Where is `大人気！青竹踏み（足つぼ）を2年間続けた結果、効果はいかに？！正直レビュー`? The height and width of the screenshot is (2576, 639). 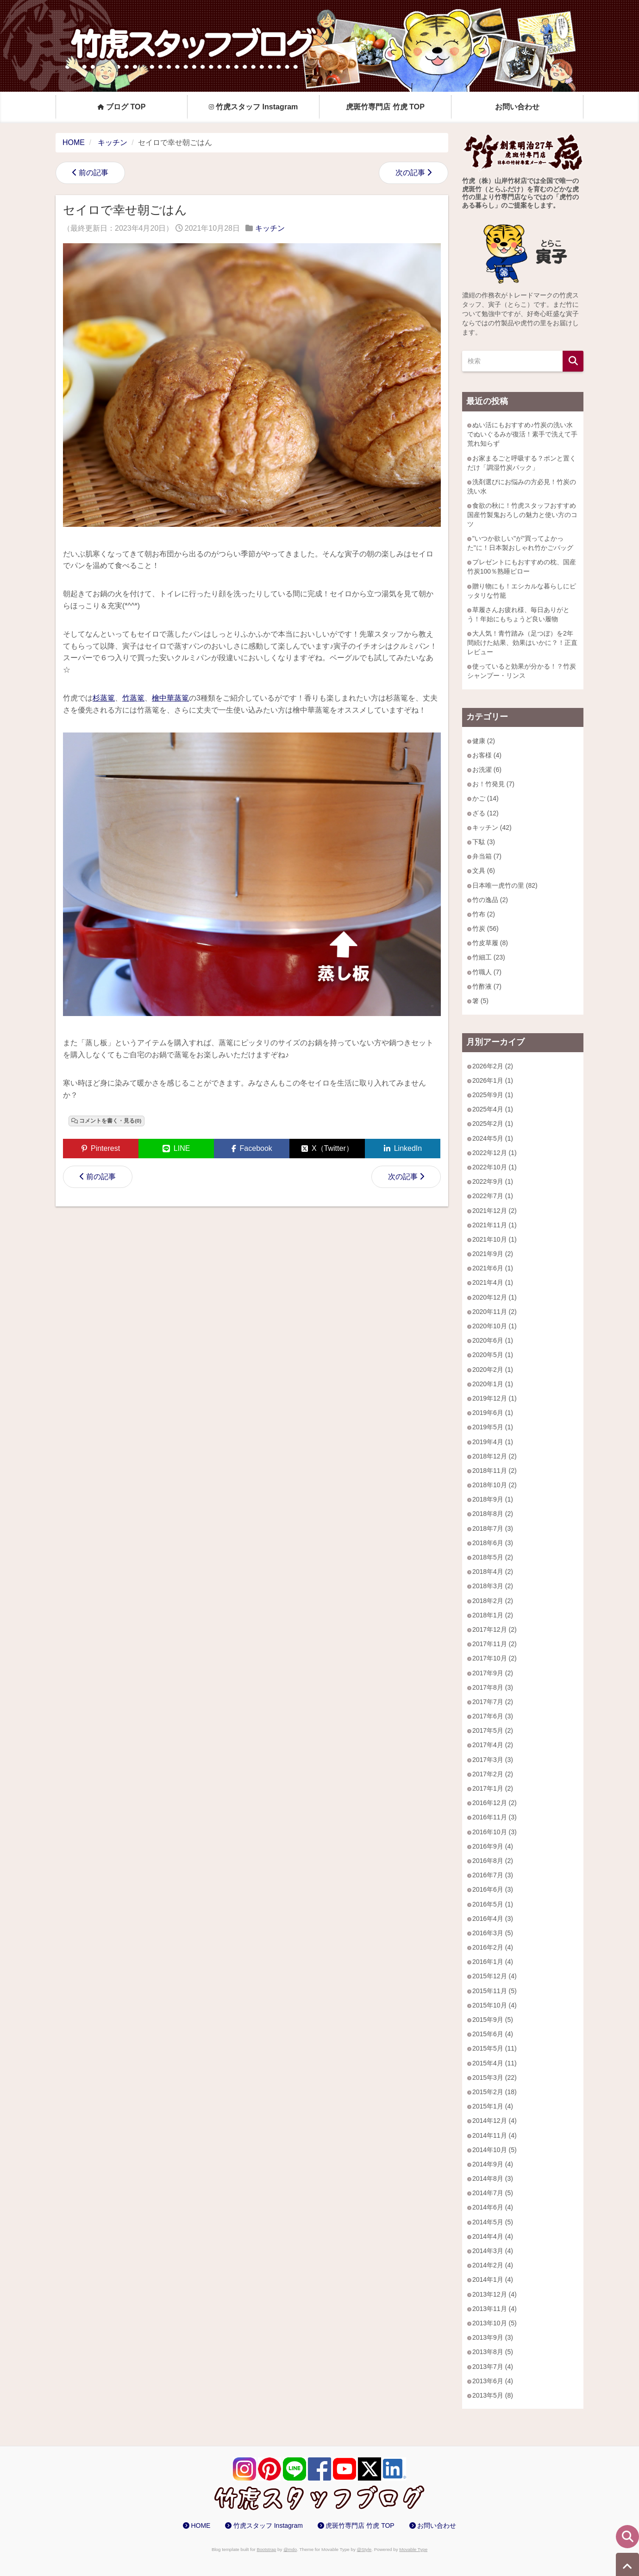
大人気！青竹踏み（足つぼ）を2年間続けた結果、効果はいかに？！正直レビュー is located at coordinates (522, 643).